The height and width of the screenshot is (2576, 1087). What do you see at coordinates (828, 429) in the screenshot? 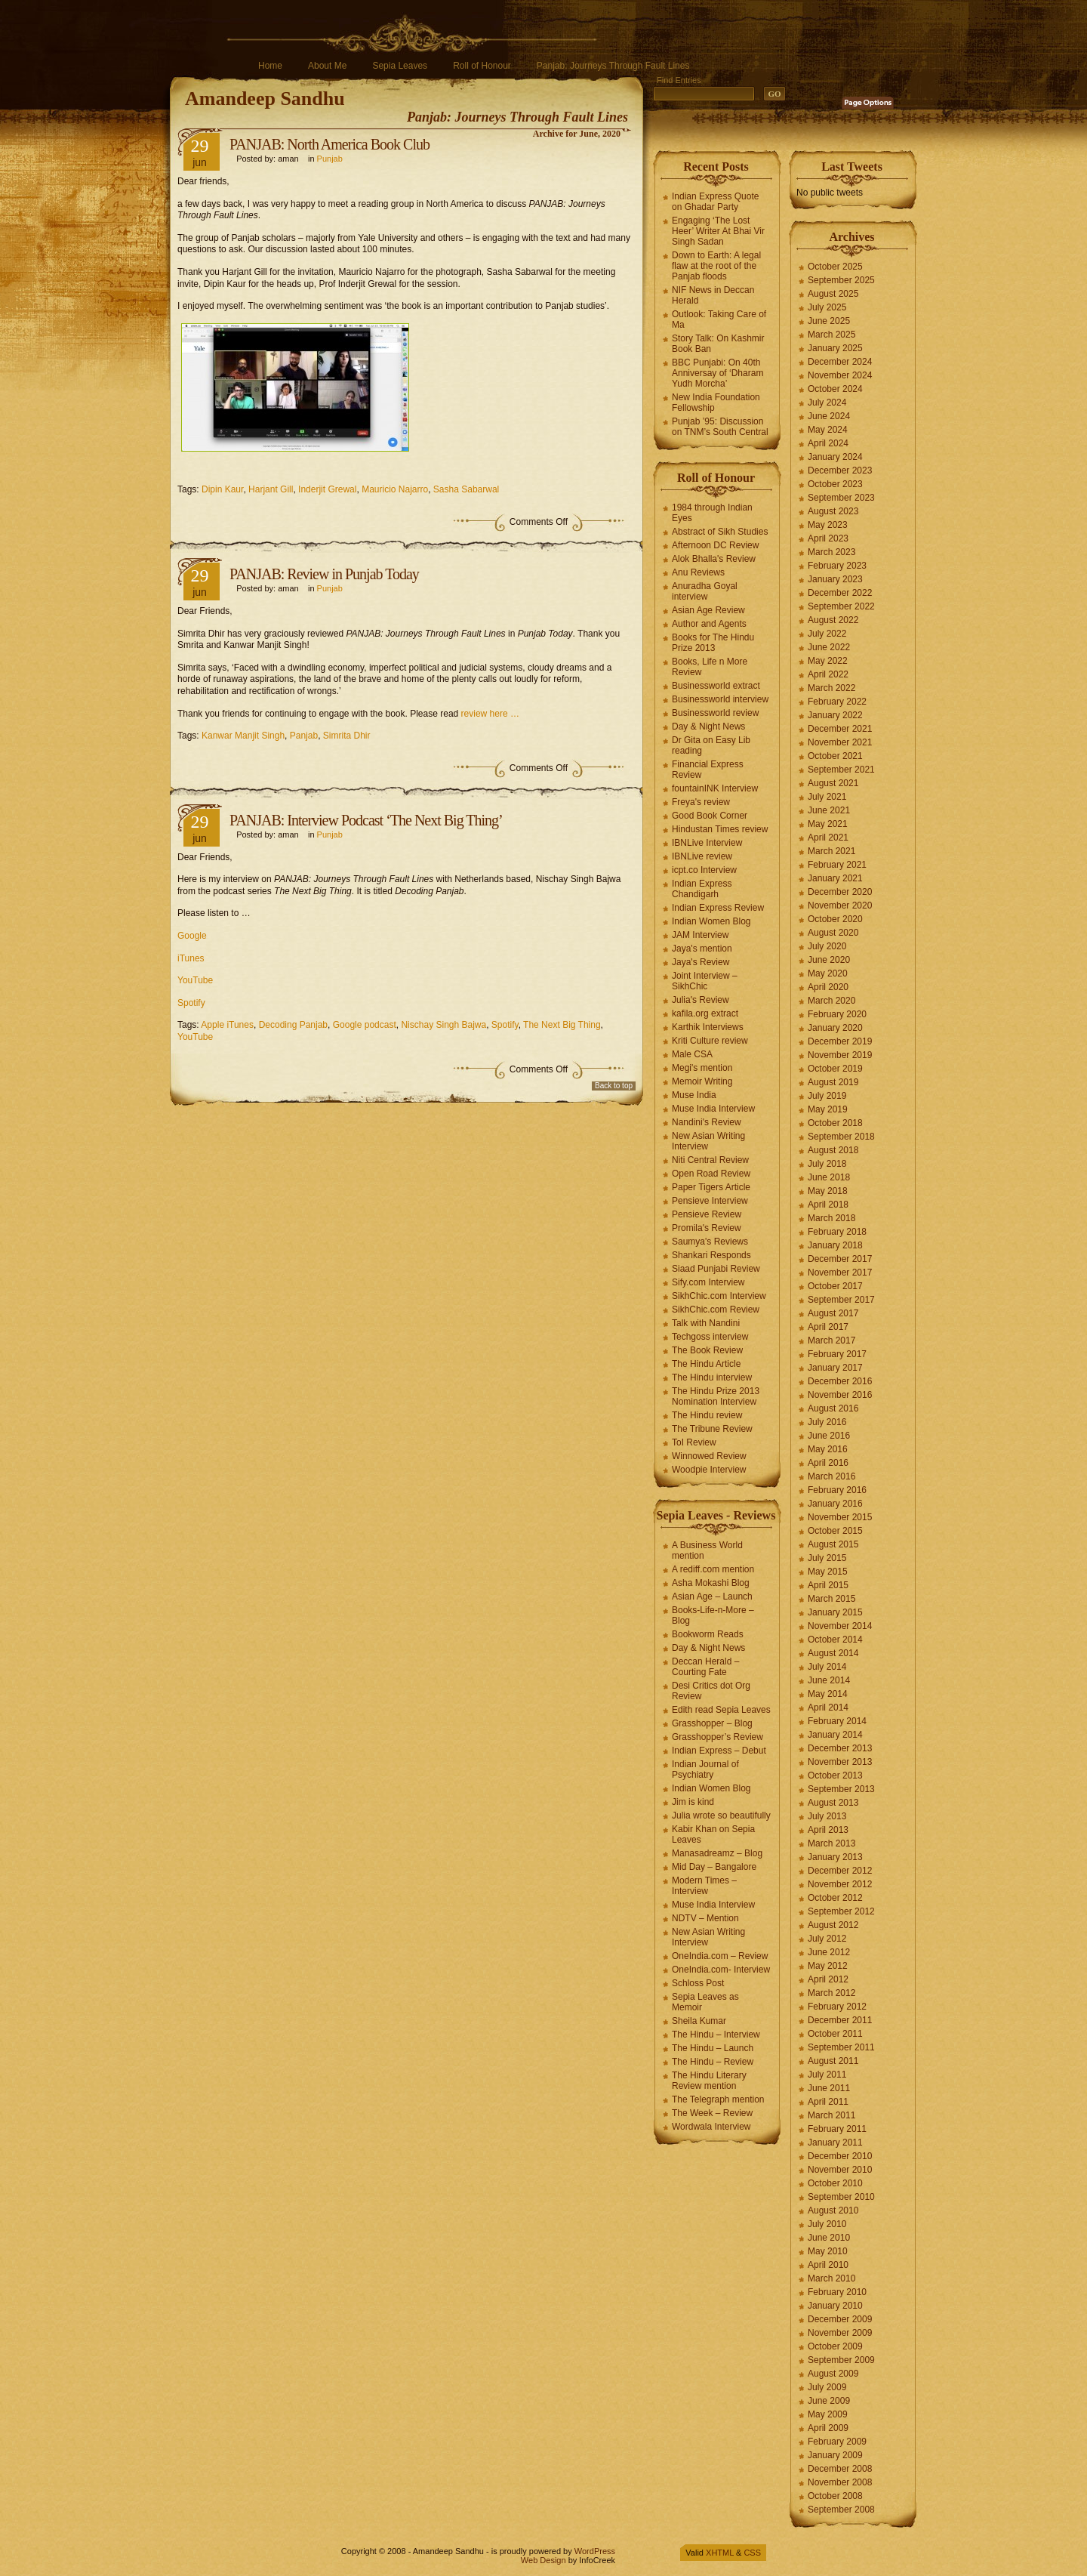
I see `May 2024` at bounding box center [828, 429].